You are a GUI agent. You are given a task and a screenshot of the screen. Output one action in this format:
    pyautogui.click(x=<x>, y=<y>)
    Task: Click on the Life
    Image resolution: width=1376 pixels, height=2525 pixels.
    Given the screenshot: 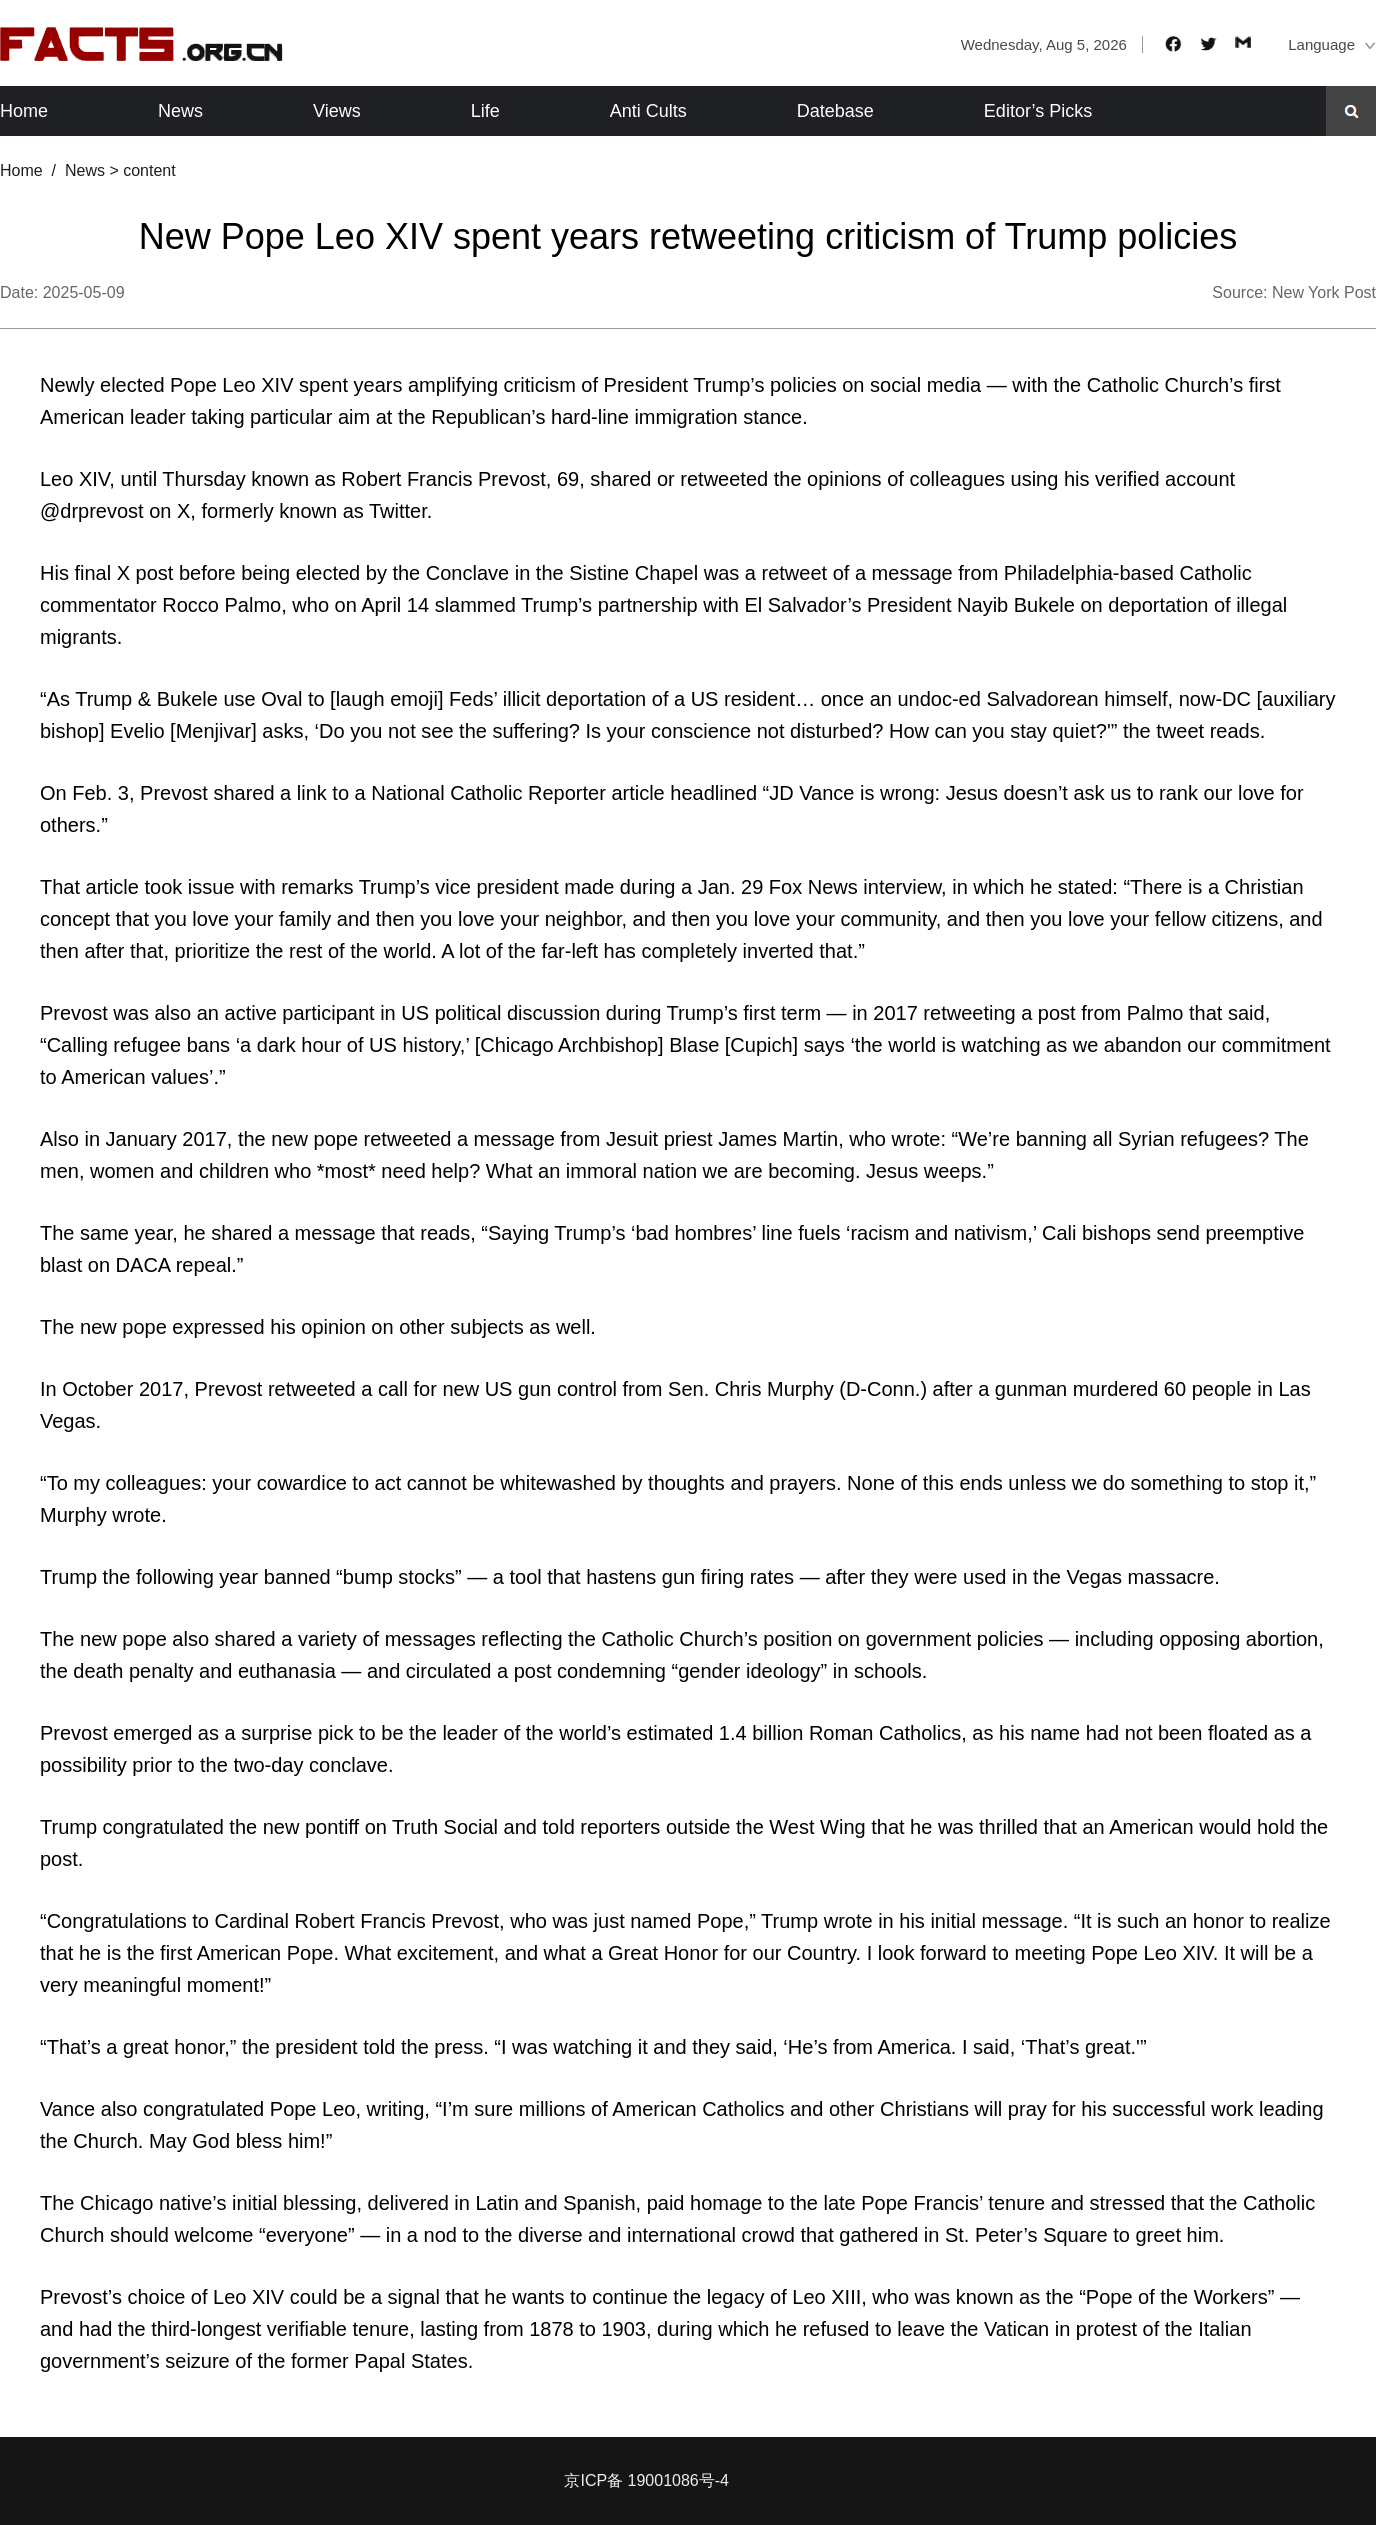 What is the action you would take?
    pyautogui.click(x=485, y=111)
    